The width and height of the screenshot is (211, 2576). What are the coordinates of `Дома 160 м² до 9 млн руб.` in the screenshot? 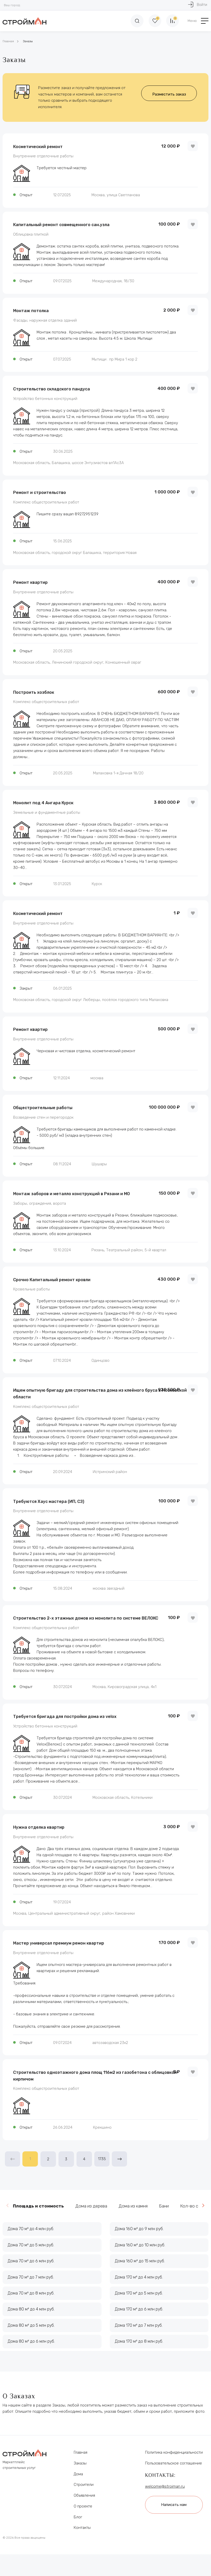 It's located at (139, 2231).